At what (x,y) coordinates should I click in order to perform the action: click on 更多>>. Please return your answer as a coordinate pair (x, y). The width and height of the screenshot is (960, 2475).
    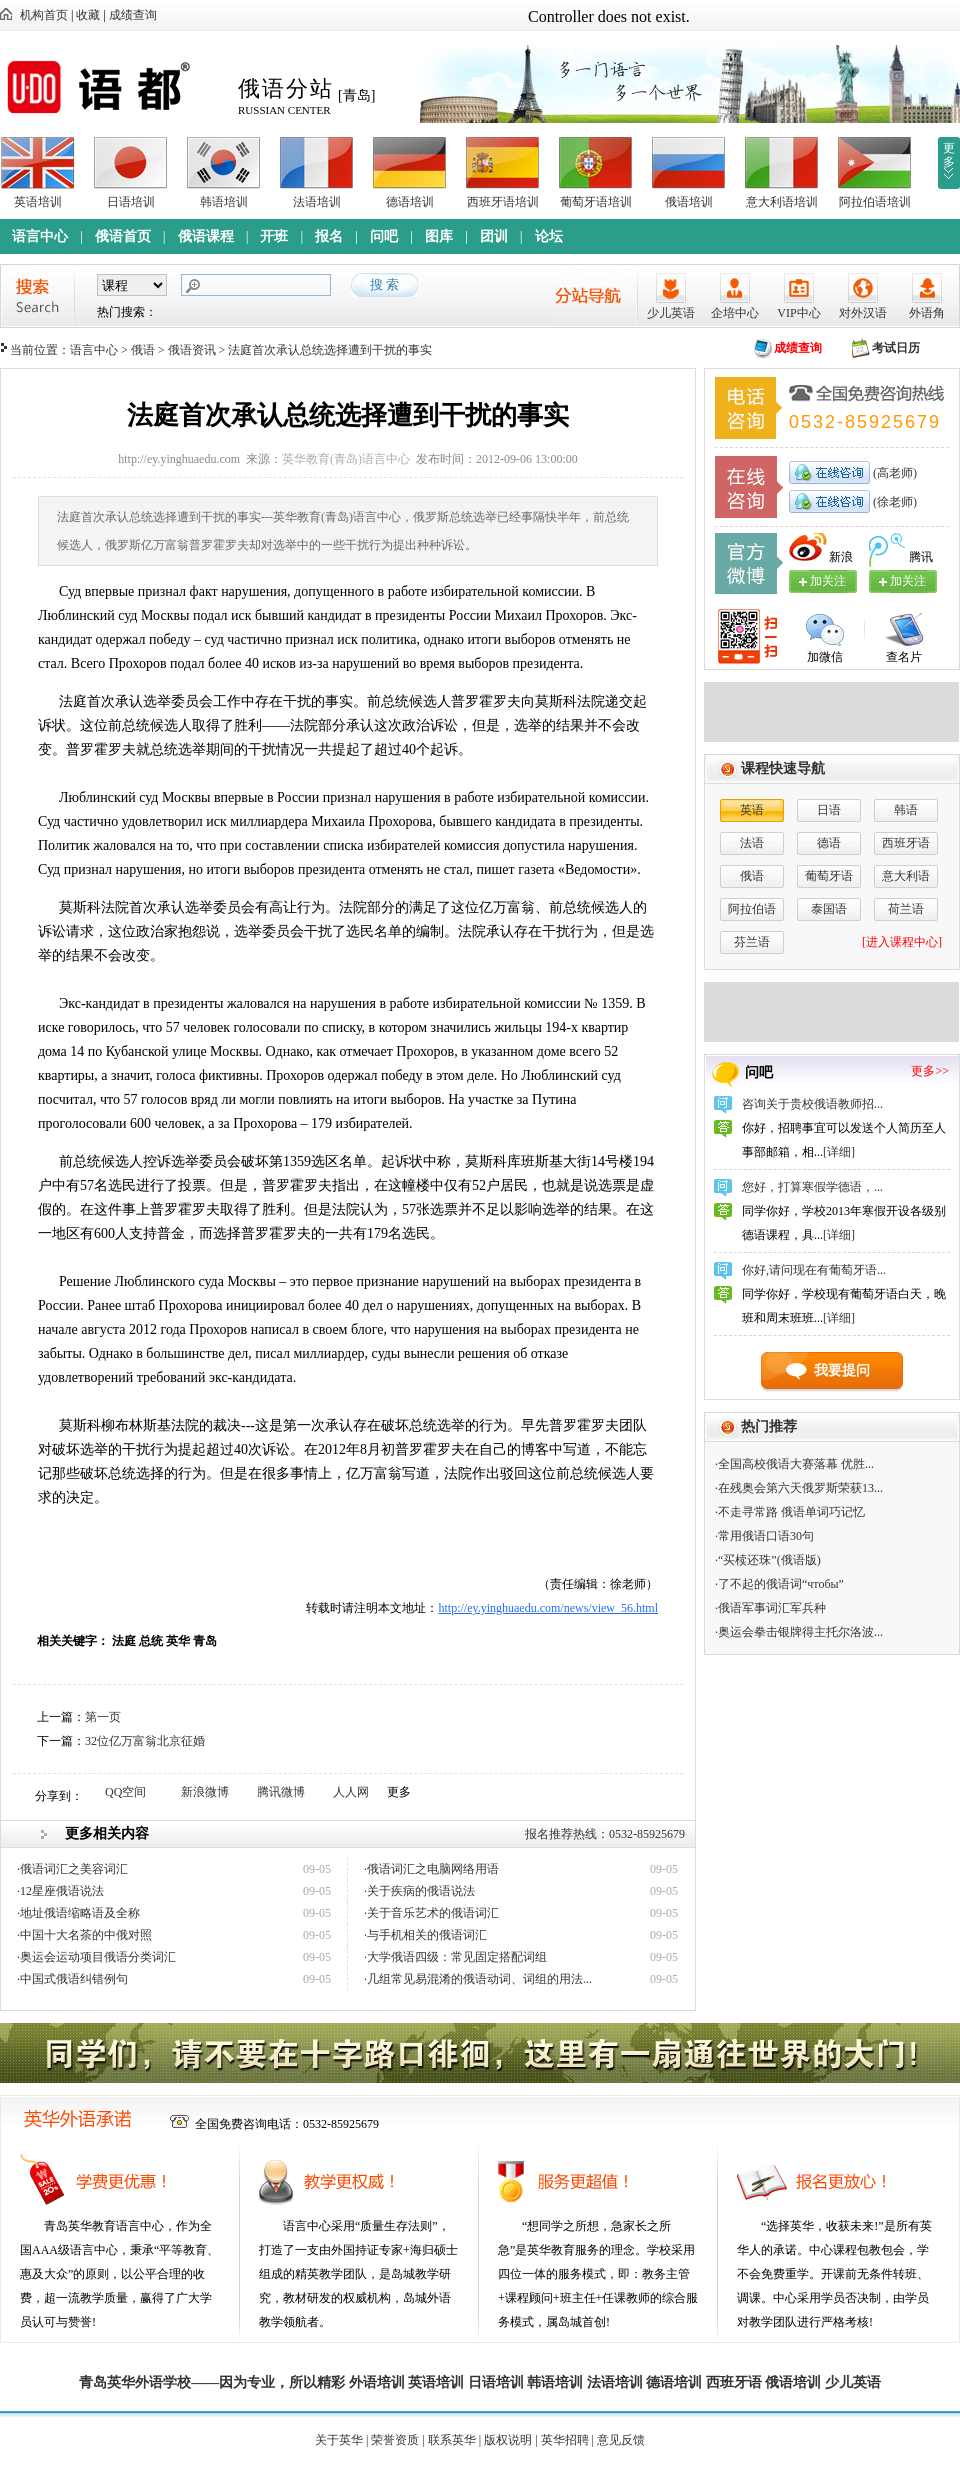
    Looking at the image, I should click on (930, 1071).